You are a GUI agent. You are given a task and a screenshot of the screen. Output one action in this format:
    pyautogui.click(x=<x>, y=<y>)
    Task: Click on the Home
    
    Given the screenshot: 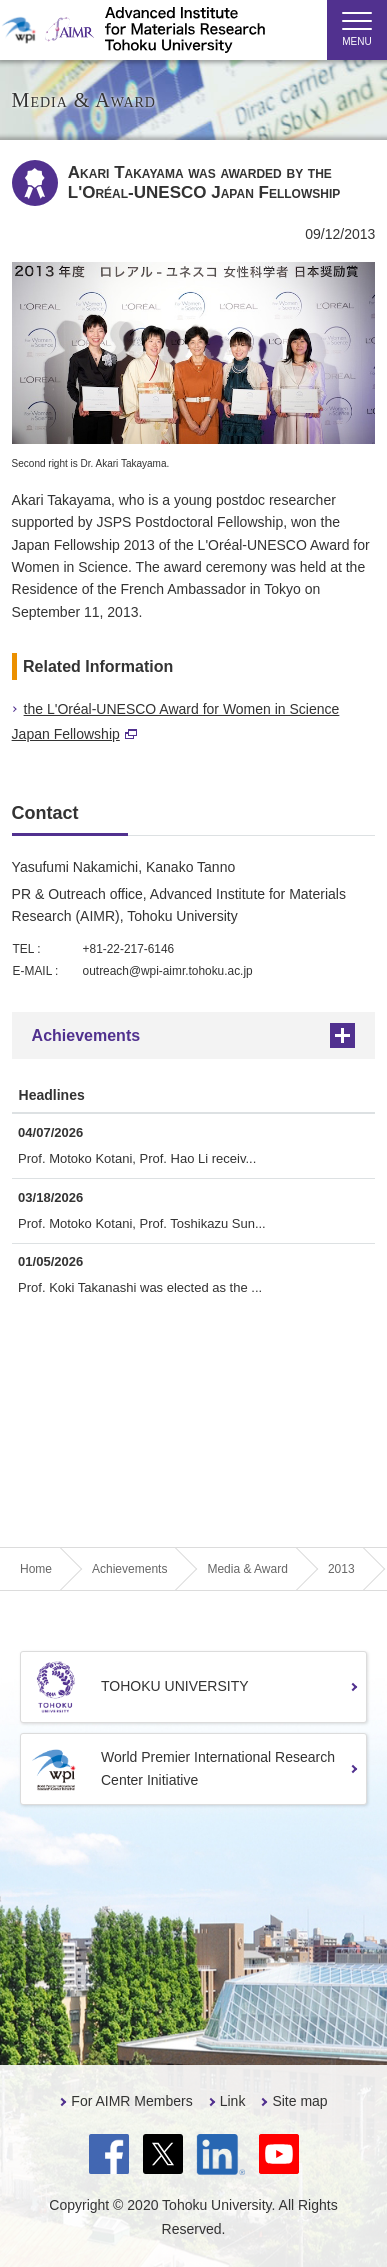 What is the action you would take?
    pyautogui.click(x=36, y=1569)
    